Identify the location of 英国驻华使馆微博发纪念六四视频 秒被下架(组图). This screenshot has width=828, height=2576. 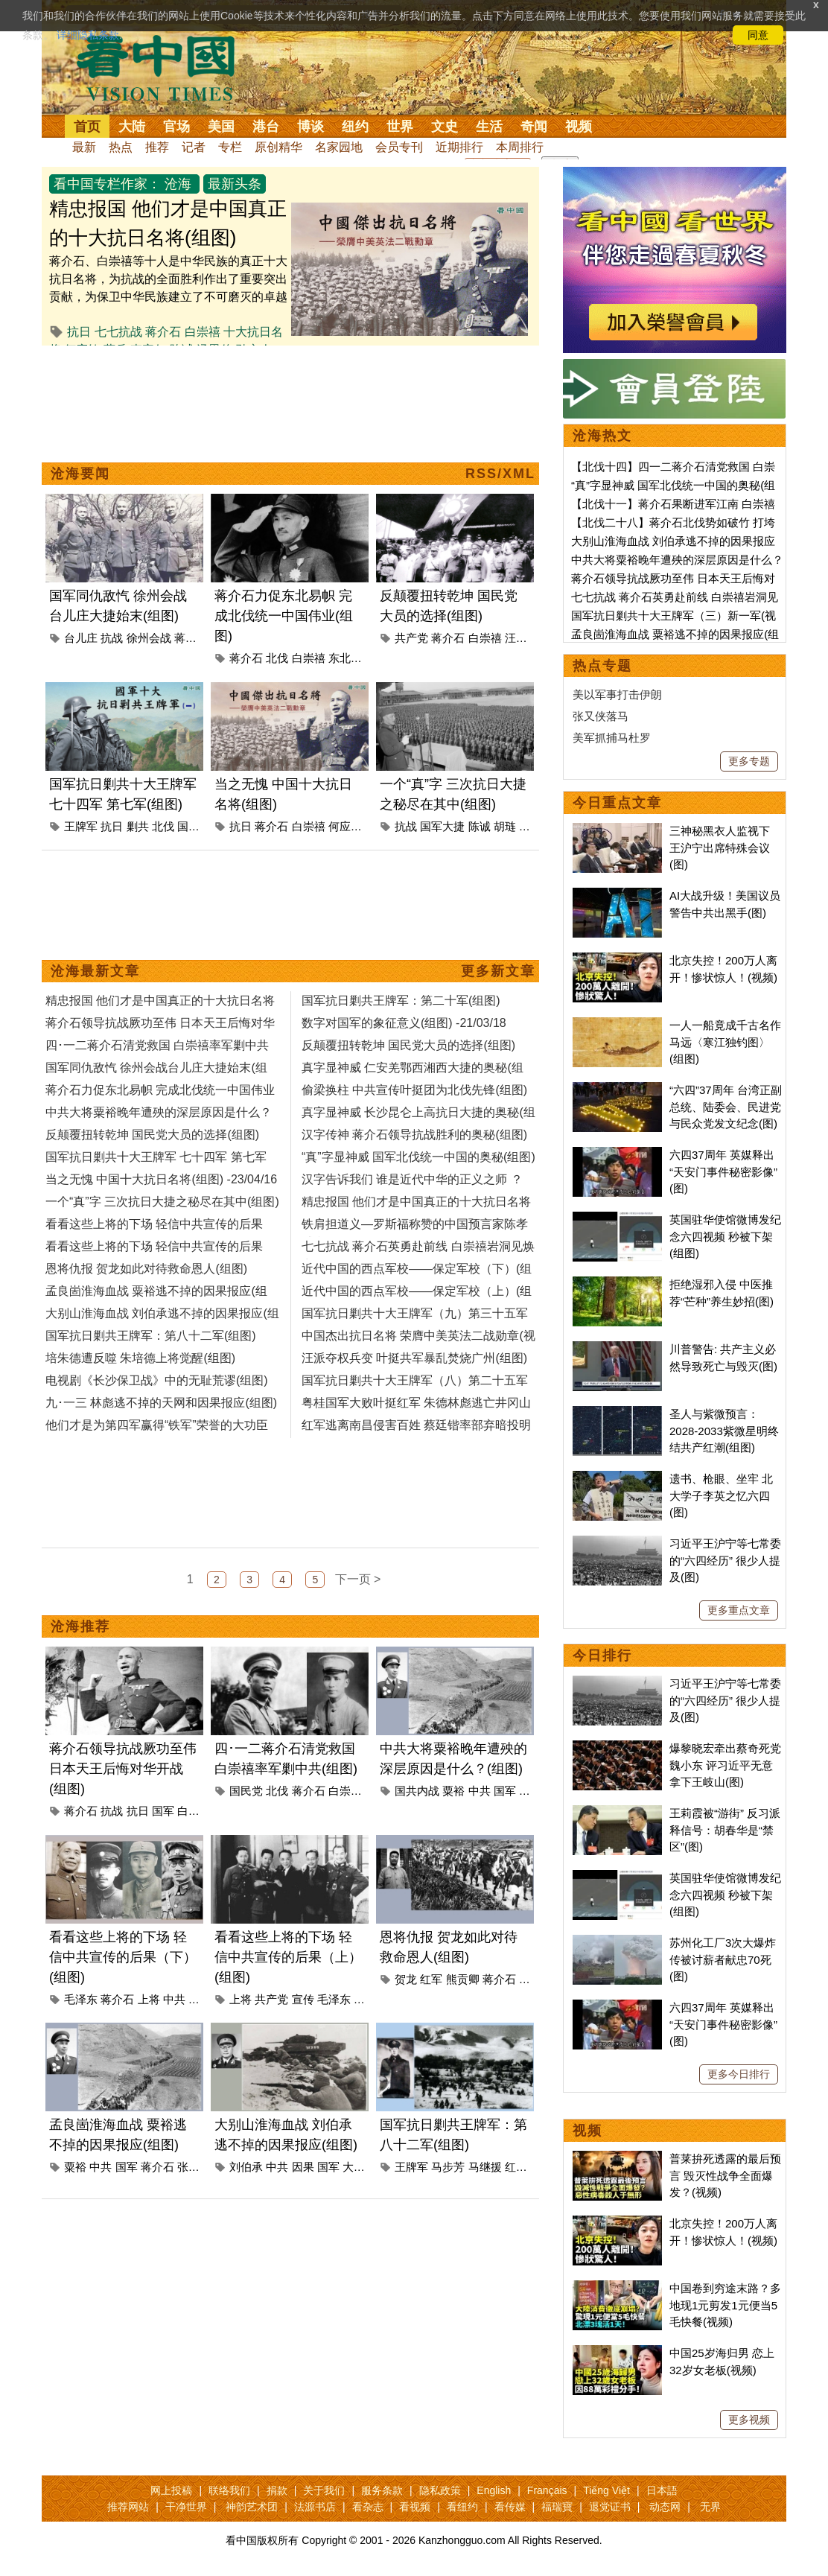
(725, 1236).